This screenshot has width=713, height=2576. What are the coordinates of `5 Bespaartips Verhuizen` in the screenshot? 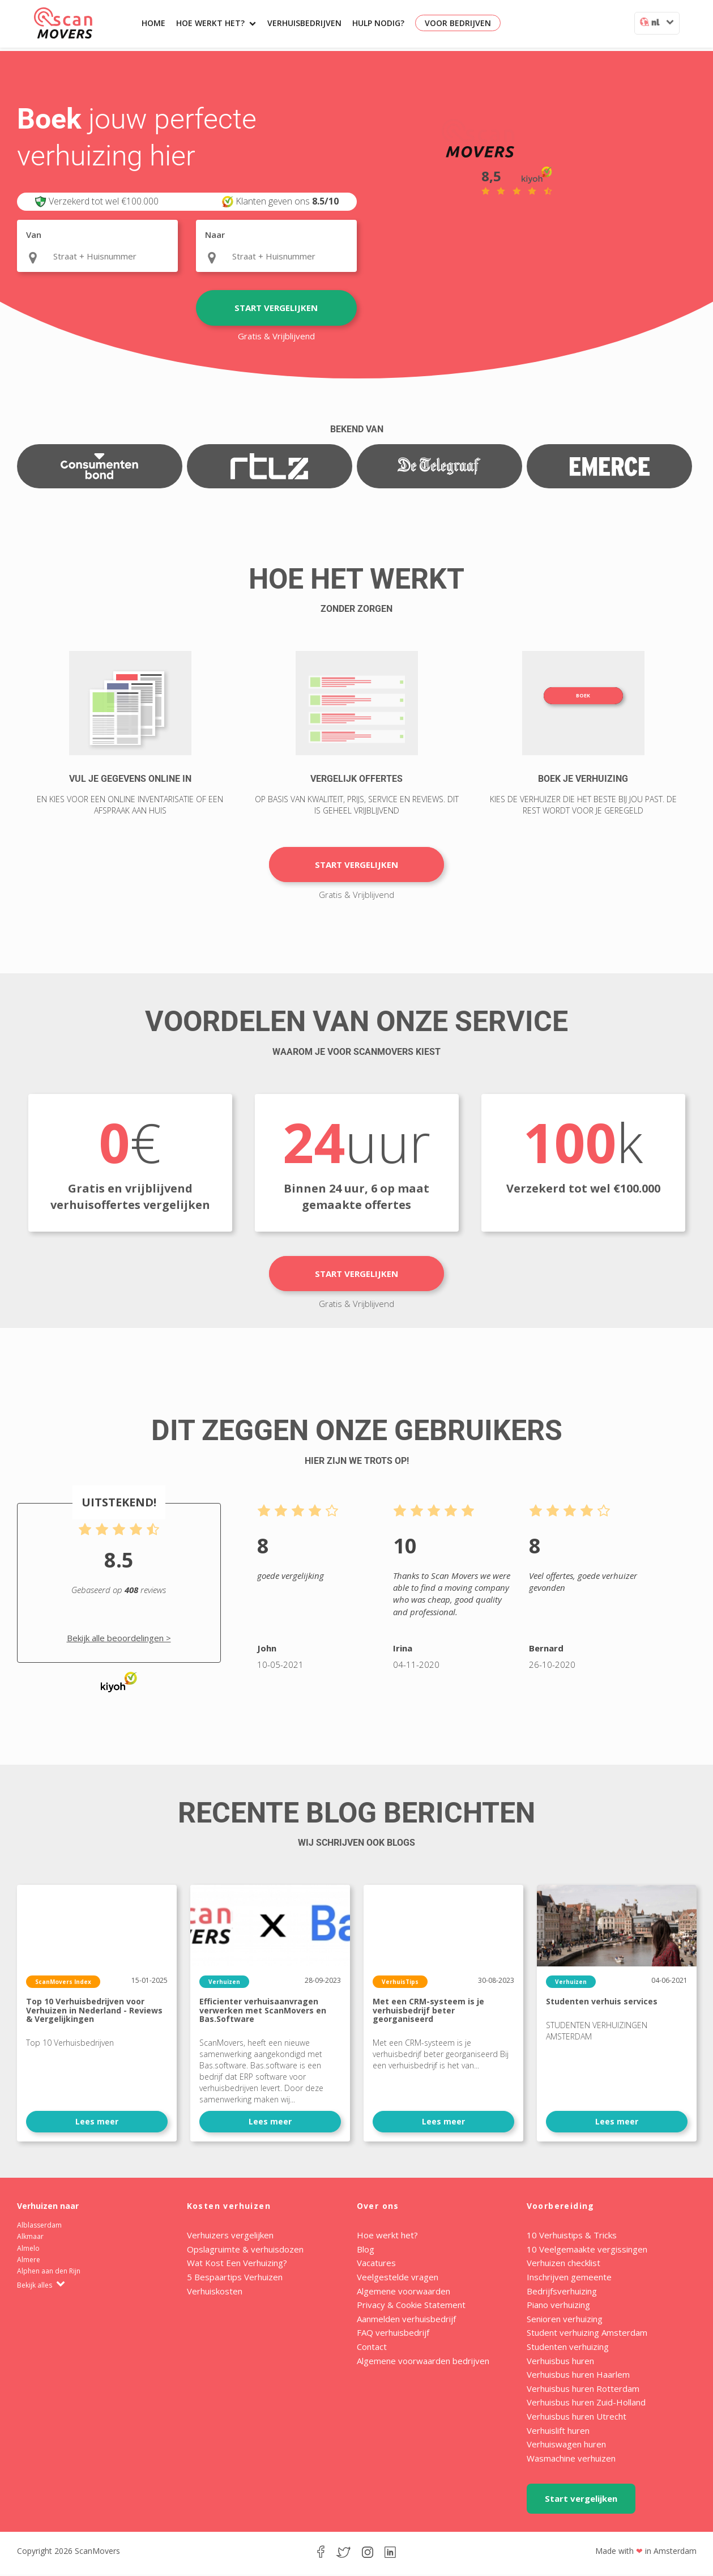 It's located at (235, 2278).